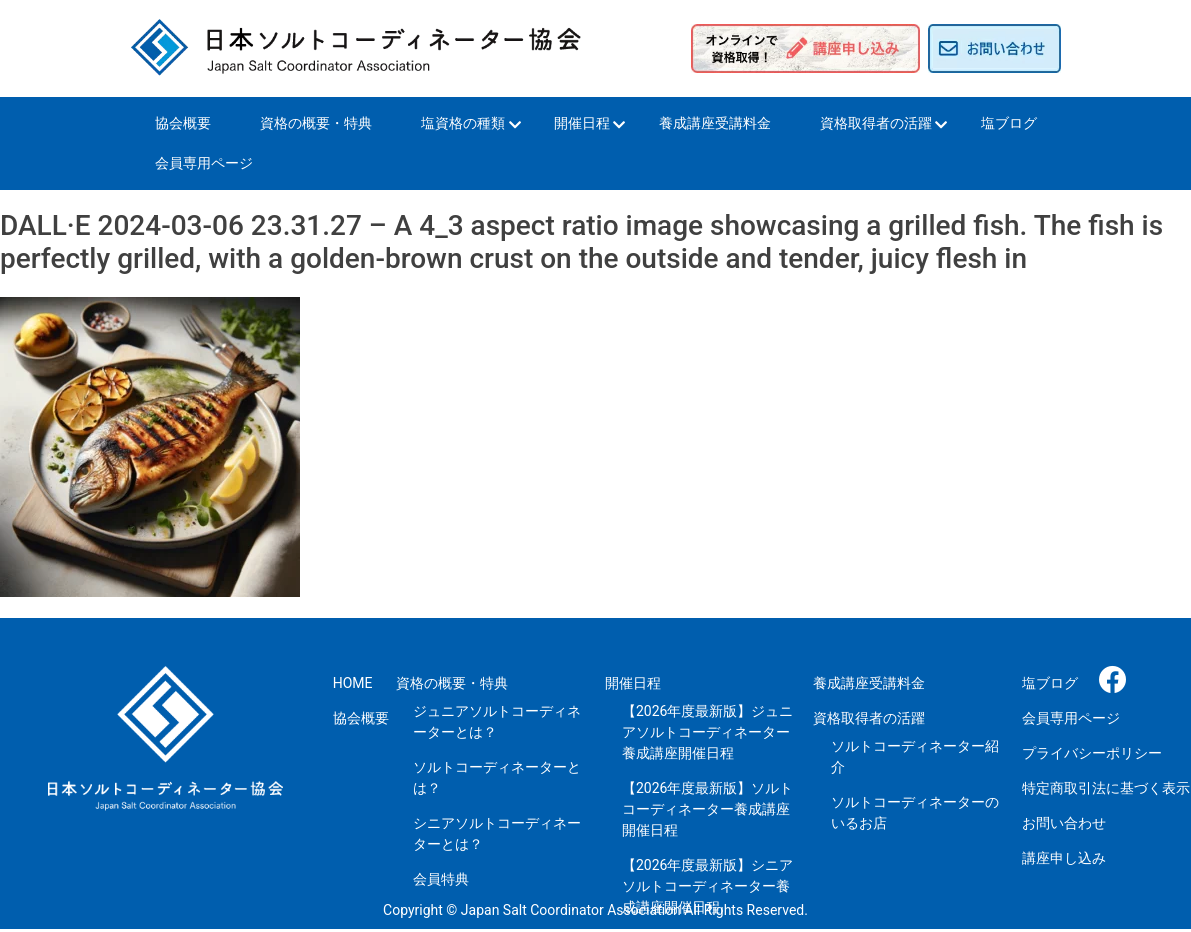 This screenshot has height=932, width=1191. What do you see at coordinates (707, 809) in the screenshot?
I see `【2026年度最新版】ソルトコーディネーター養成講座開催日程` at bounding box center [707, 809].